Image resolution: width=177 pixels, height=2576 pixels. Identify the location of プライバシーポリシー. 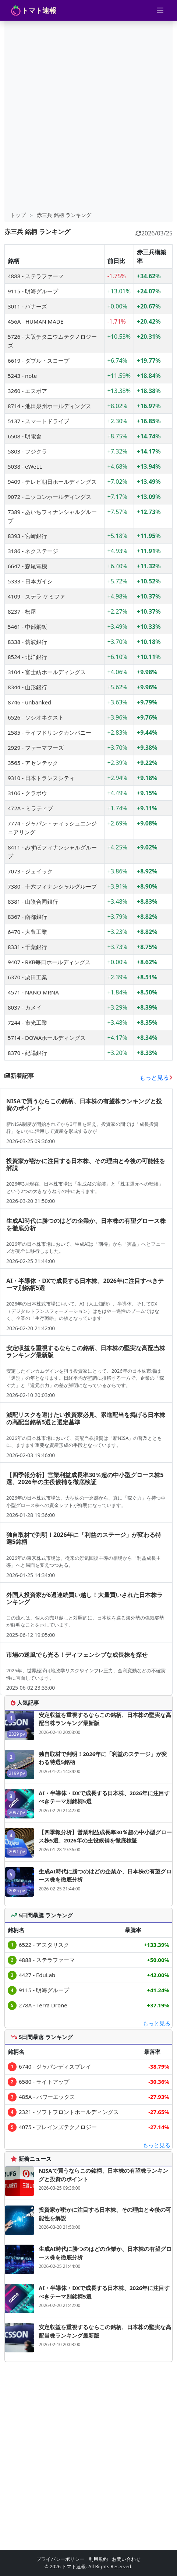
(60, 2559).